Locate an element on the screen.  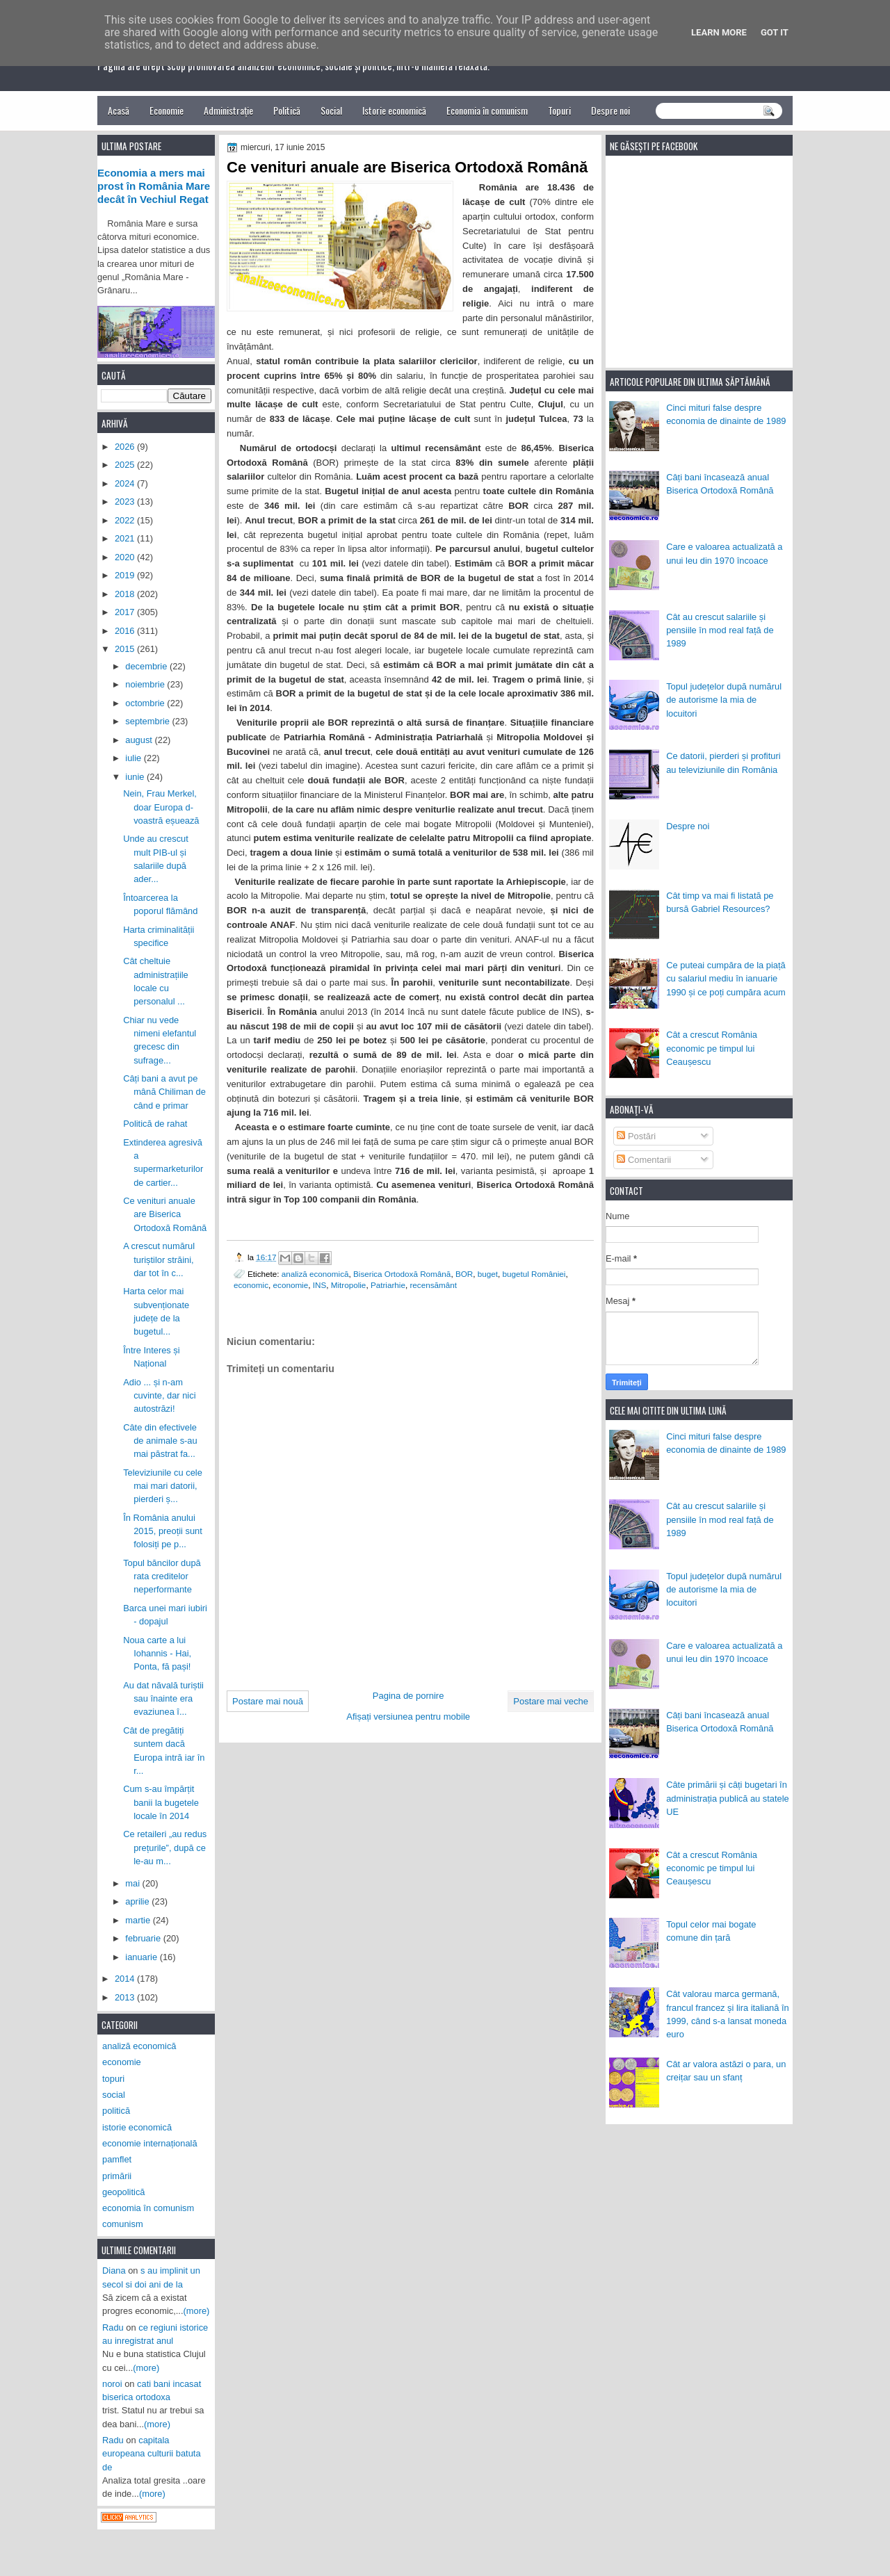
2024 is located at coordinates (126, 483).